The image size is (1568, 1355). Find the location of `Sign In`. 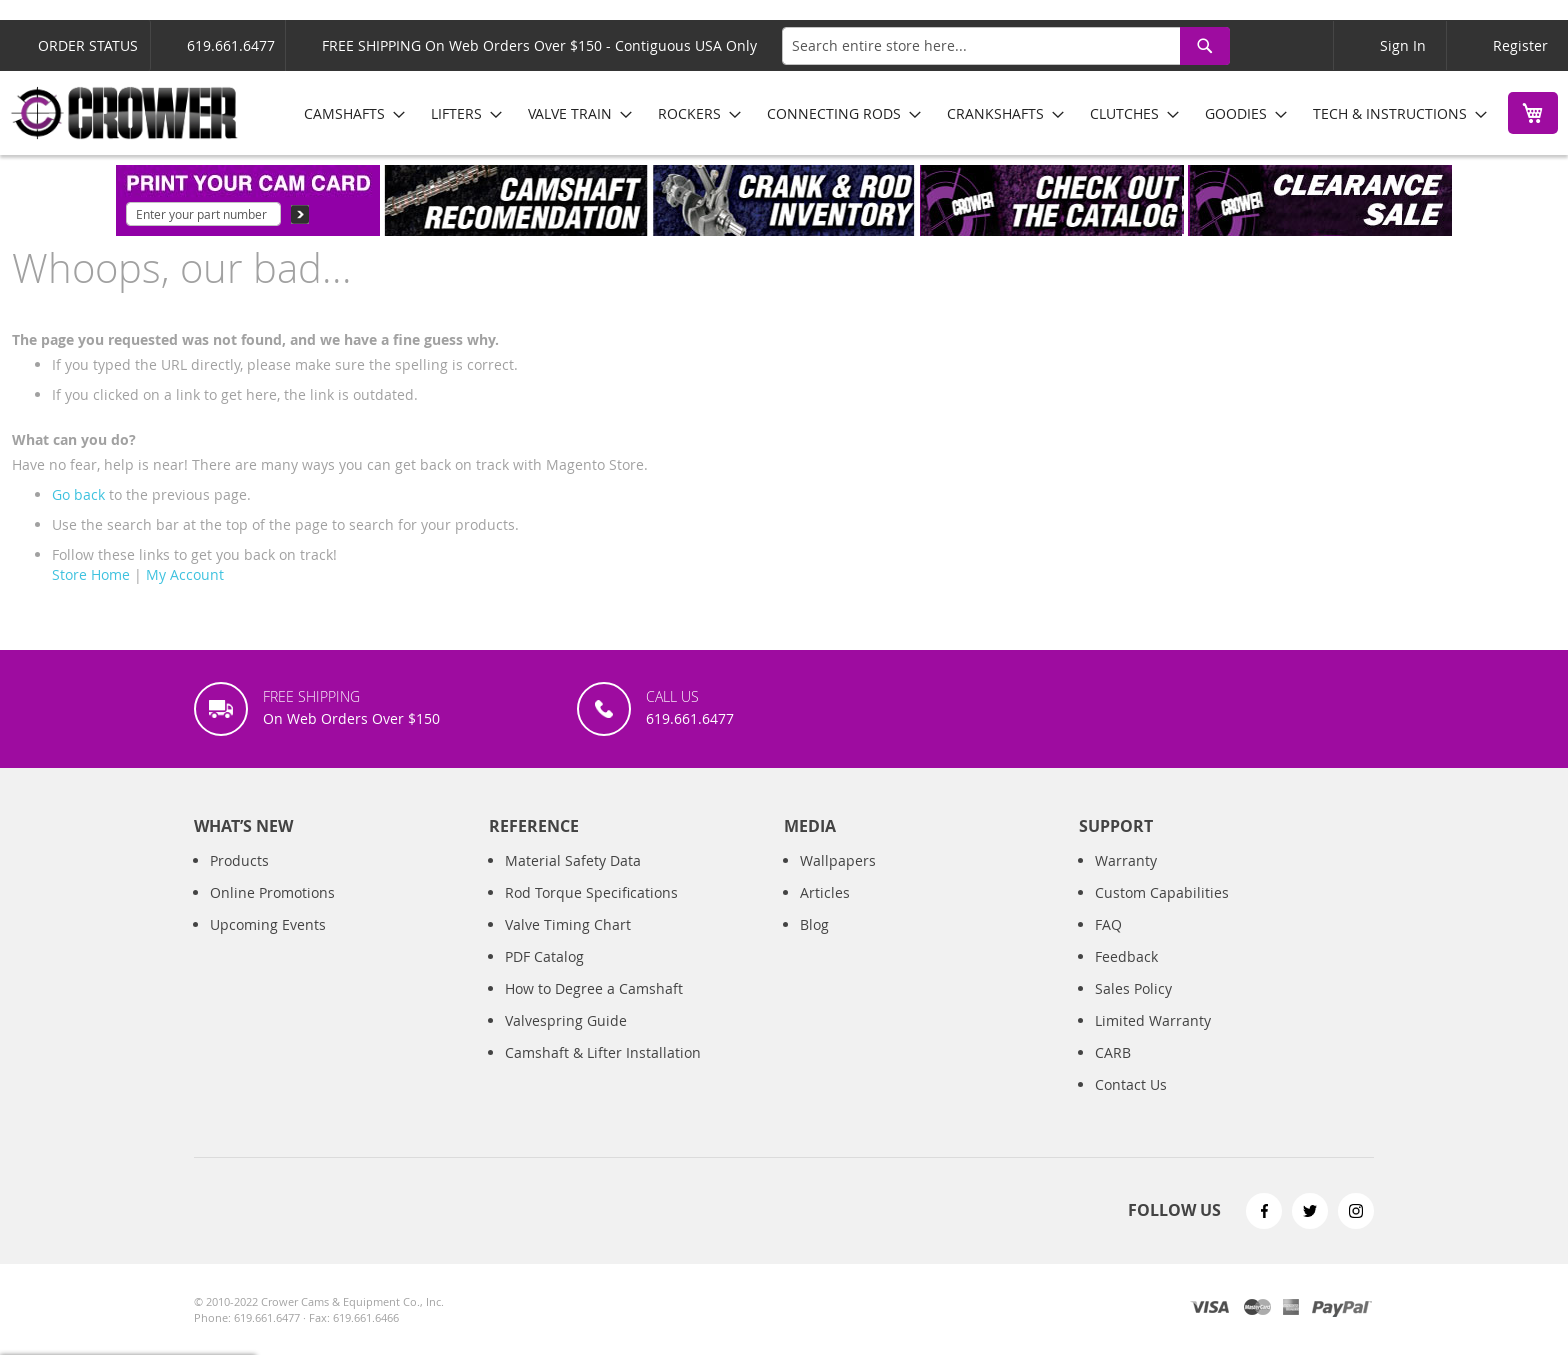

Sign In is located at coordinates (1403, 45).